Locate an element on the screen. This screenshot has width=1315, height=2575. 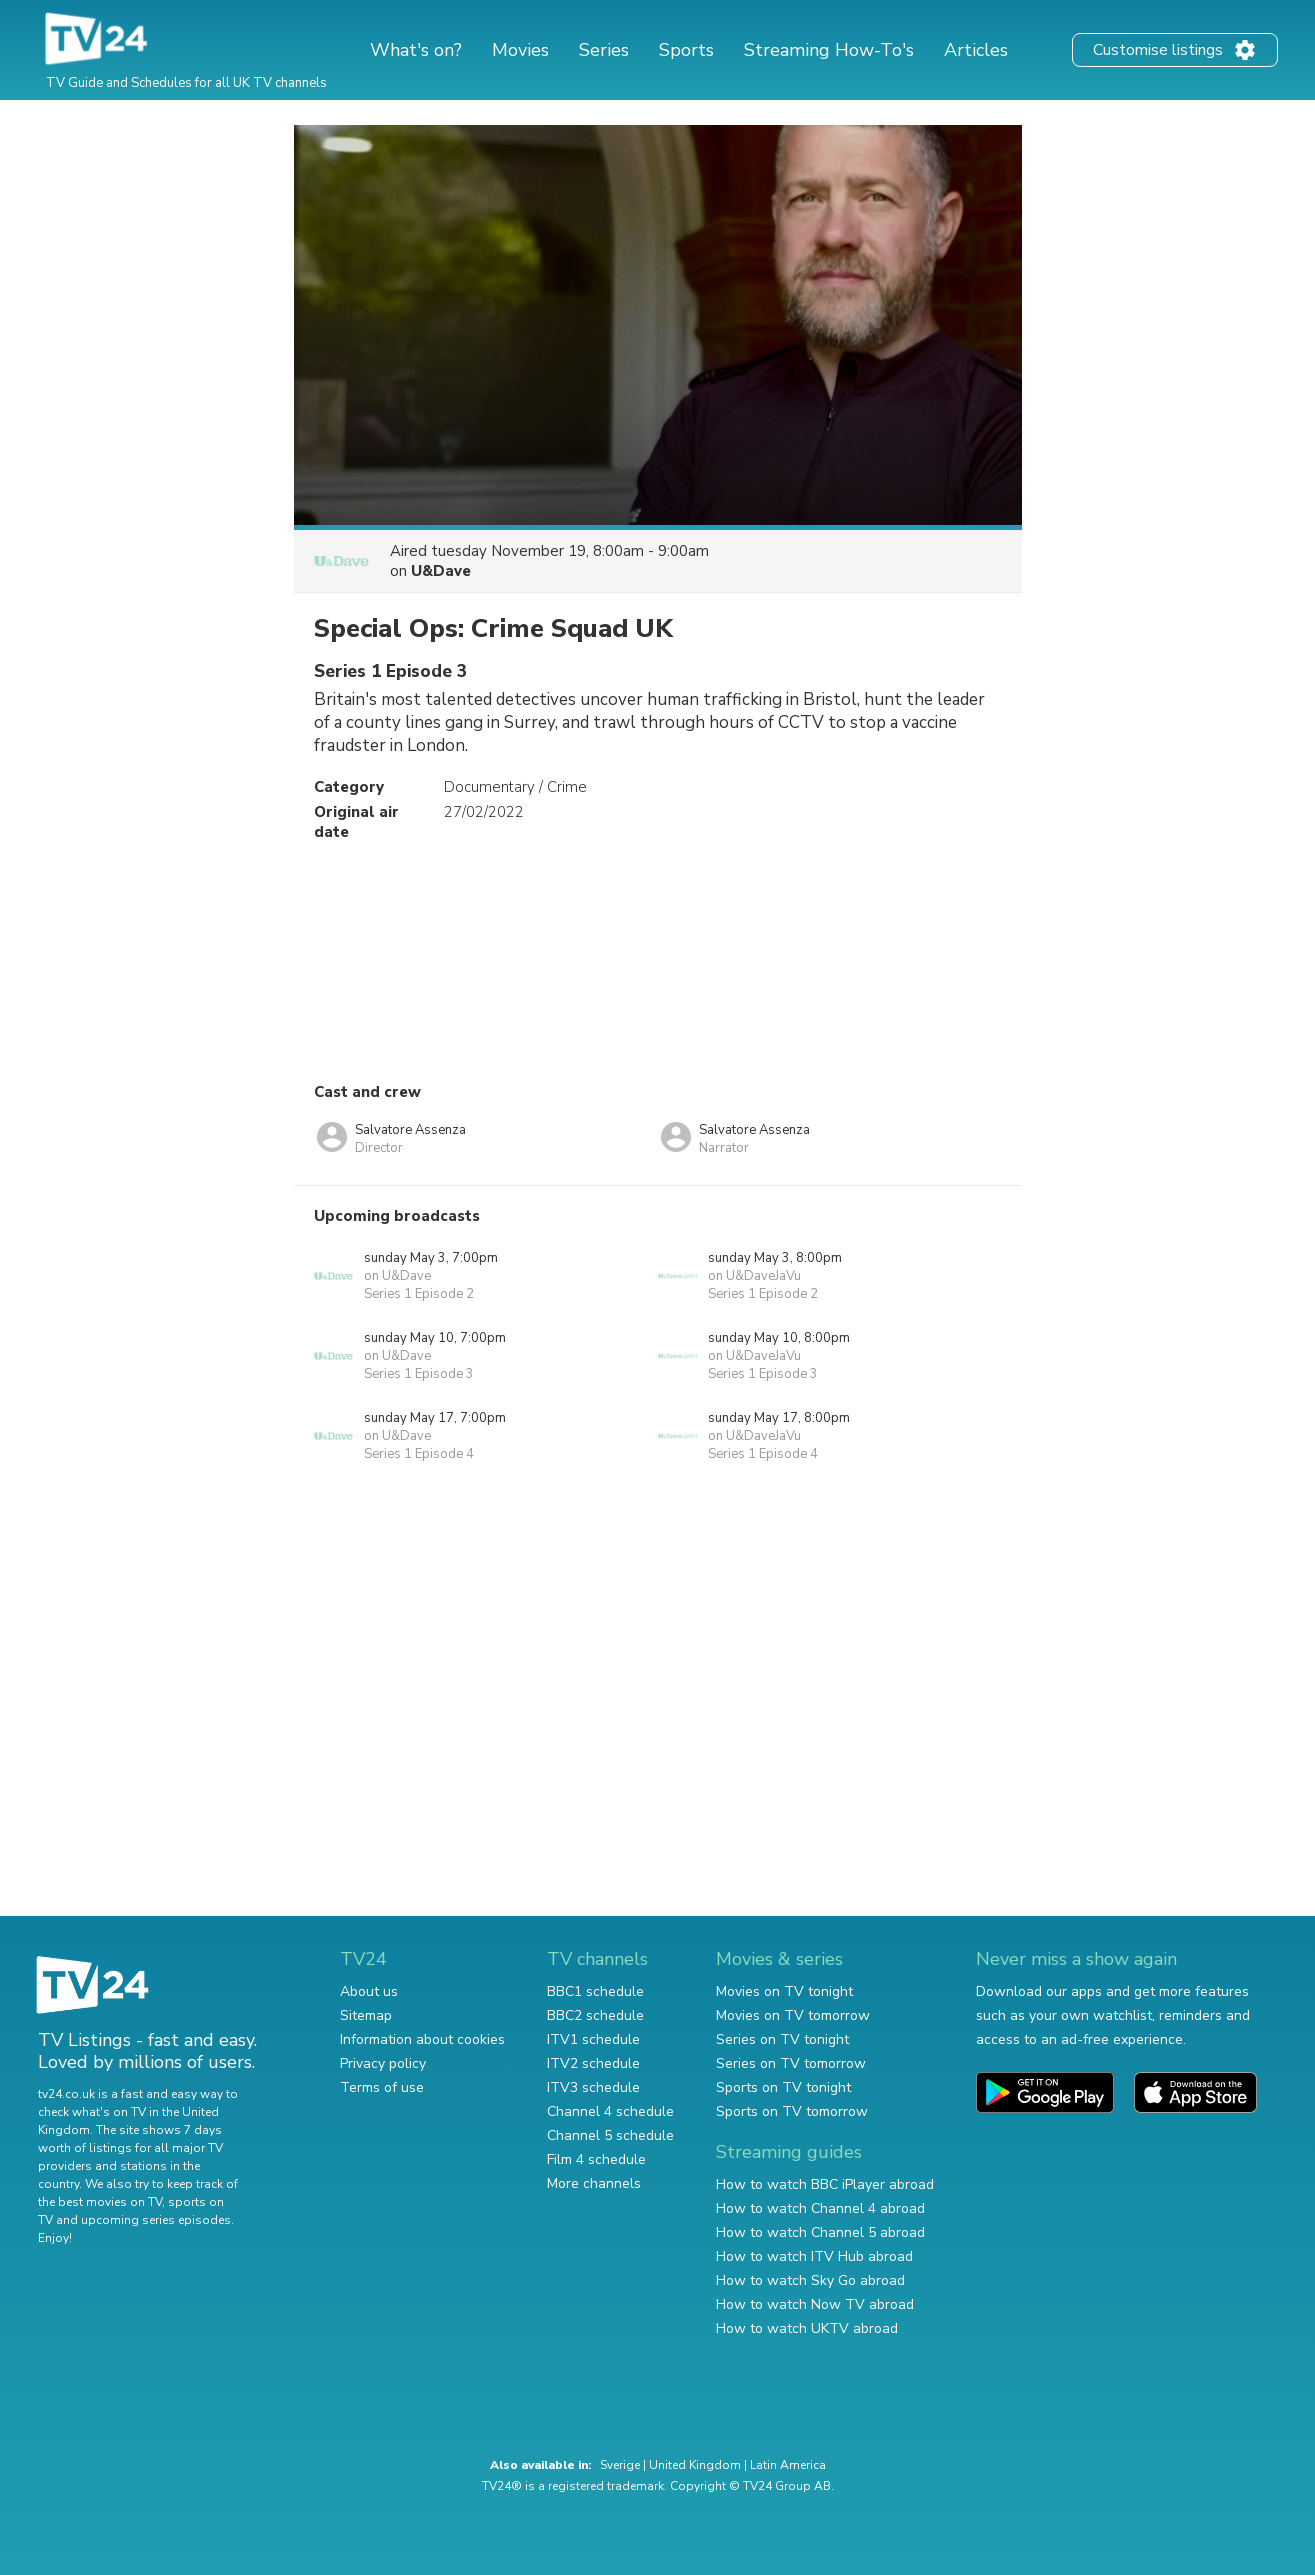
Movies on TV tomorrow is located at coordinates (793, 2015).